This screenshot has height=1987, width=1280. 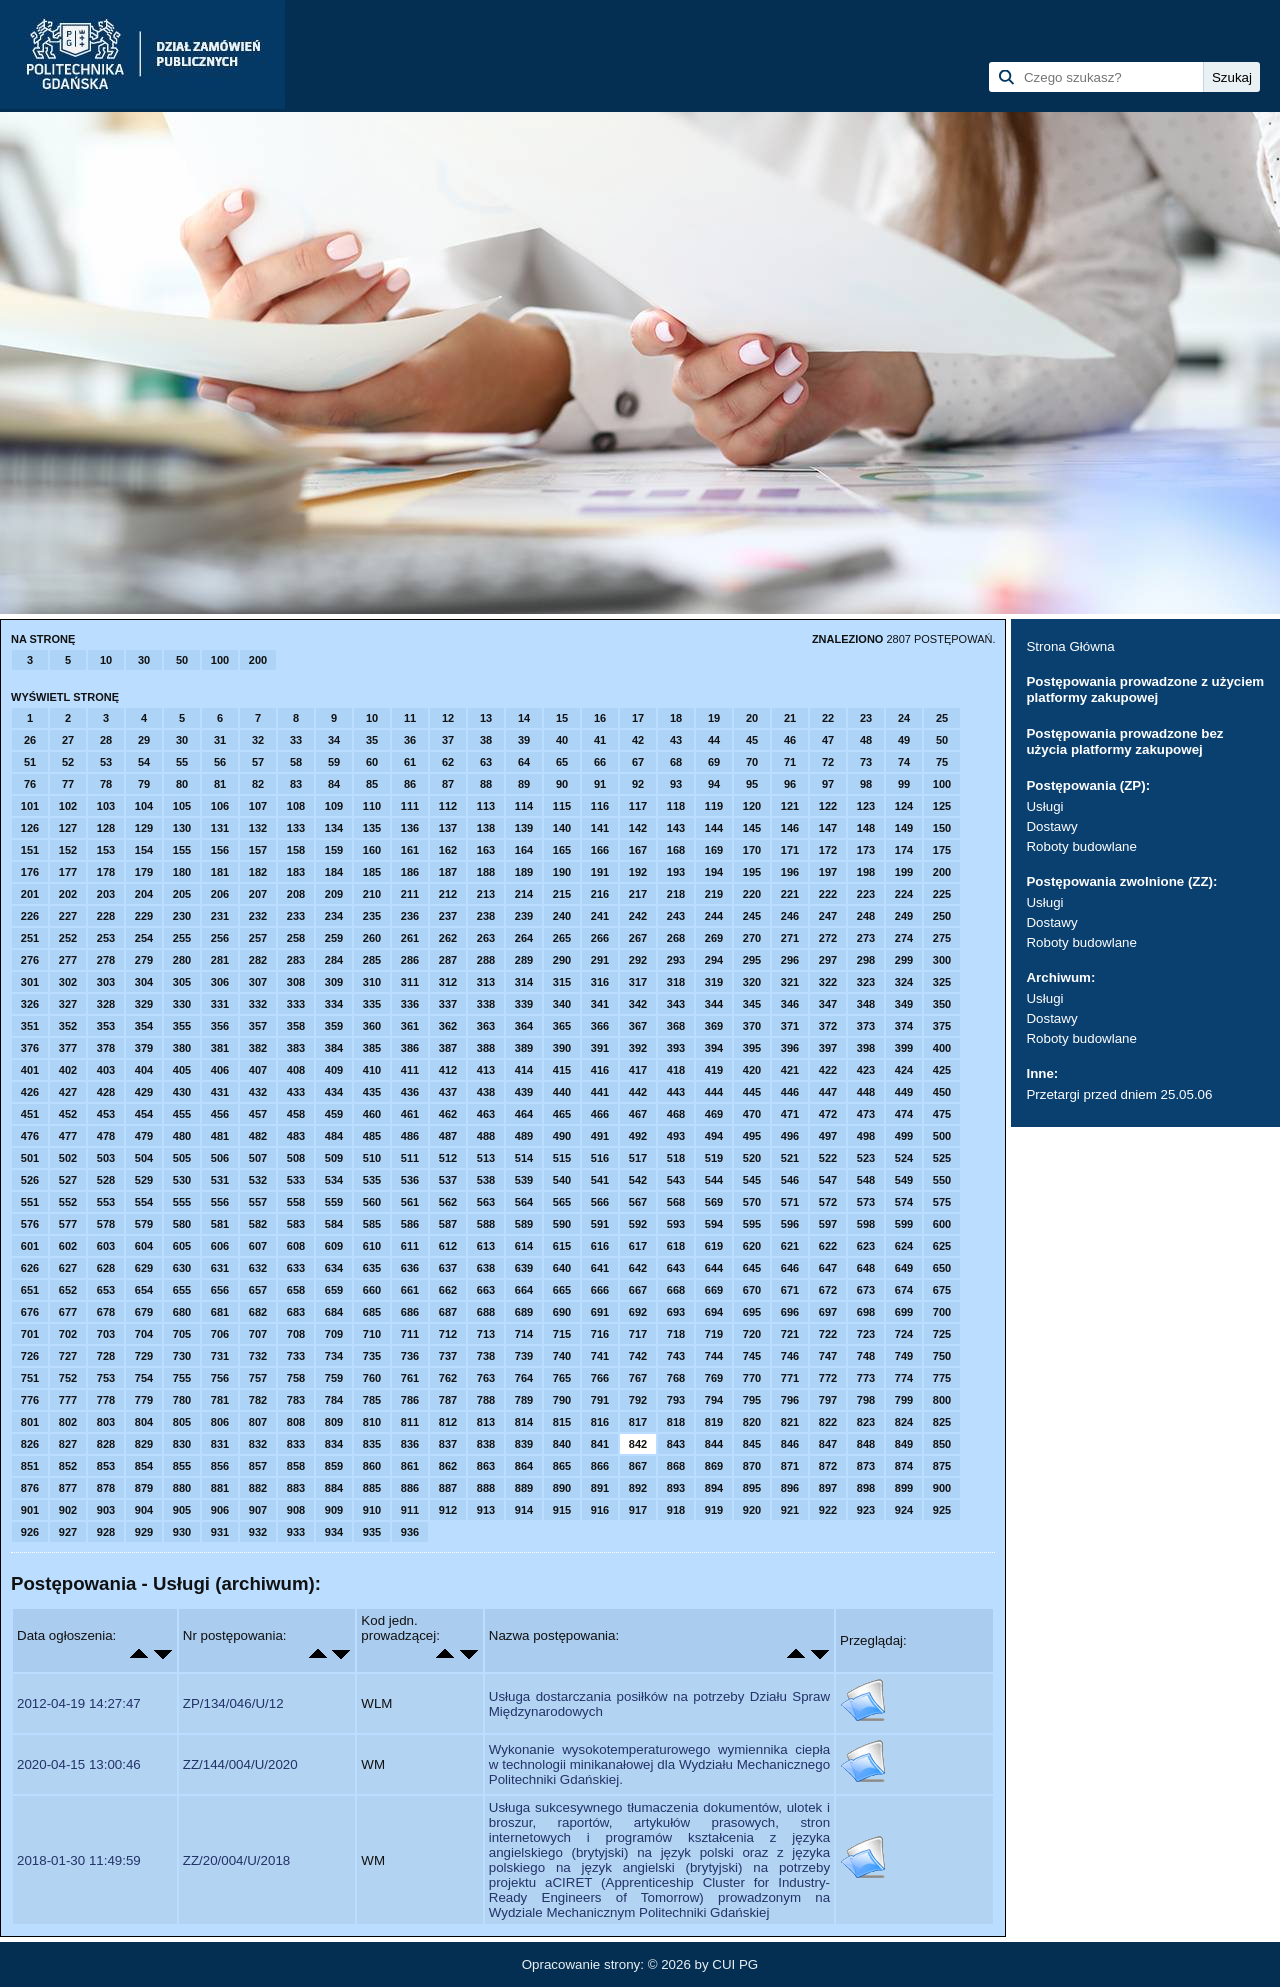 I want to click on 42, so click(x=638, y=740).